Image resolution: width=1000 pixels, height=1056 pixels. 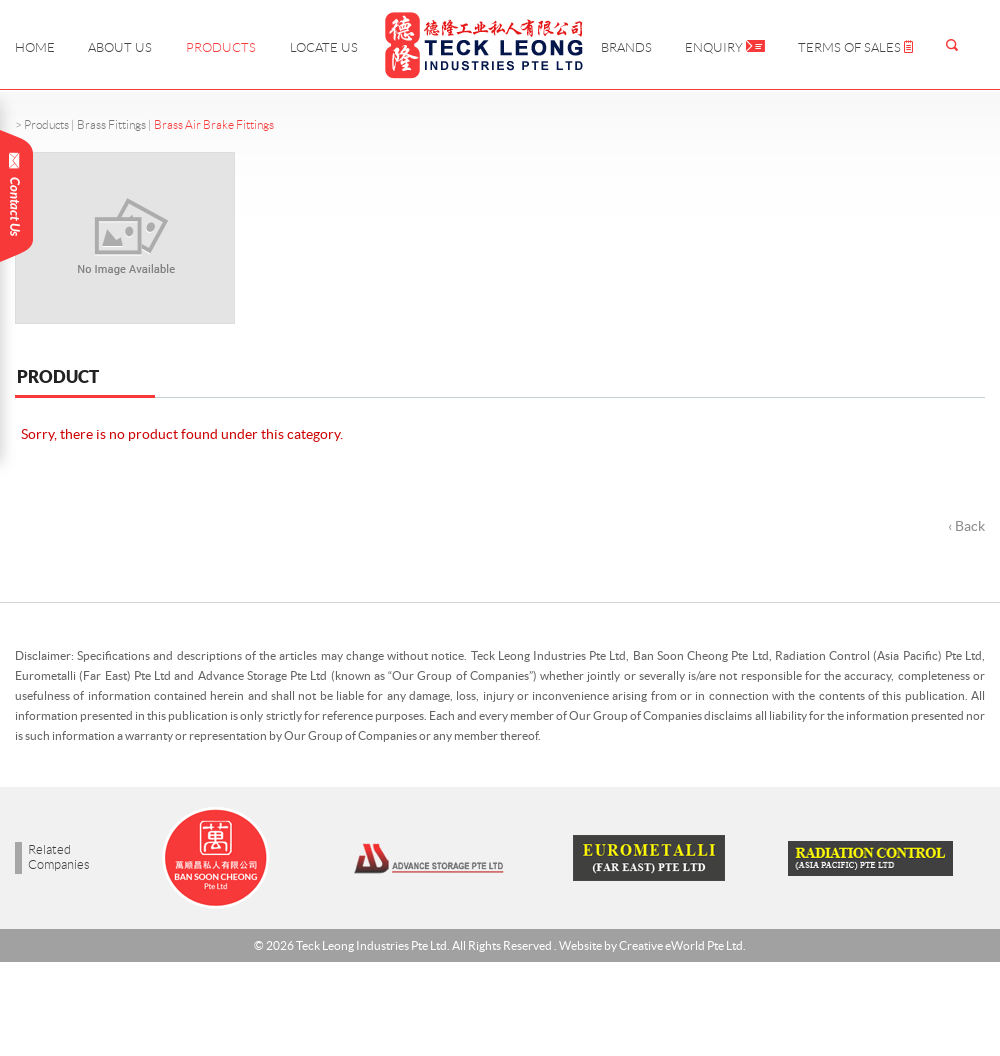 I want to click on Brass Air Brake Fittings, so click(x=214, y=124).